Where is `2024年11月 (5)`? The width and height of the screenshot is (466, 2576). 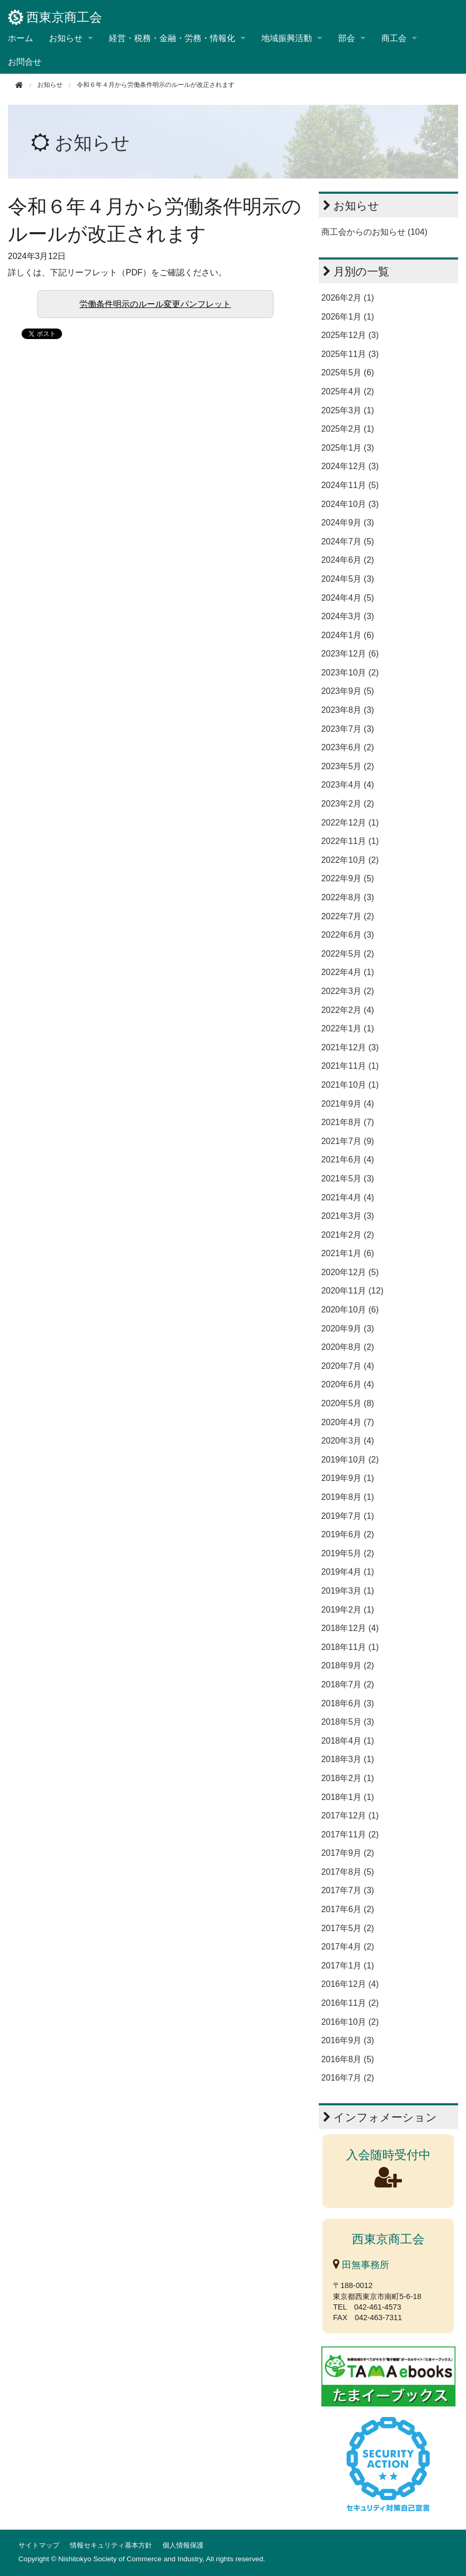 2024年11月 (5) is located at coordinates (350, 485).